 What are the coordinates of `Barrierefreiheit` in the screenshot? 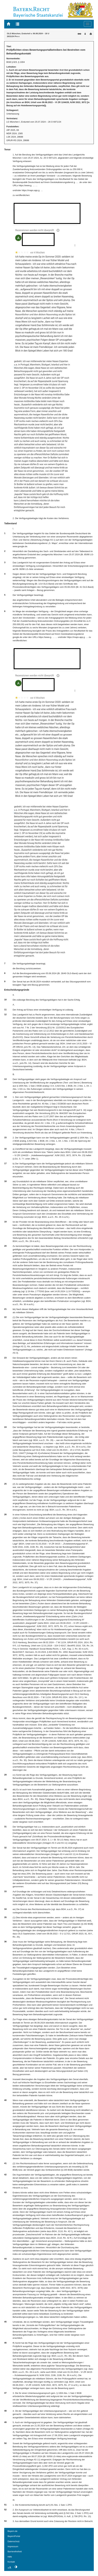 It's located at (15, 2551).